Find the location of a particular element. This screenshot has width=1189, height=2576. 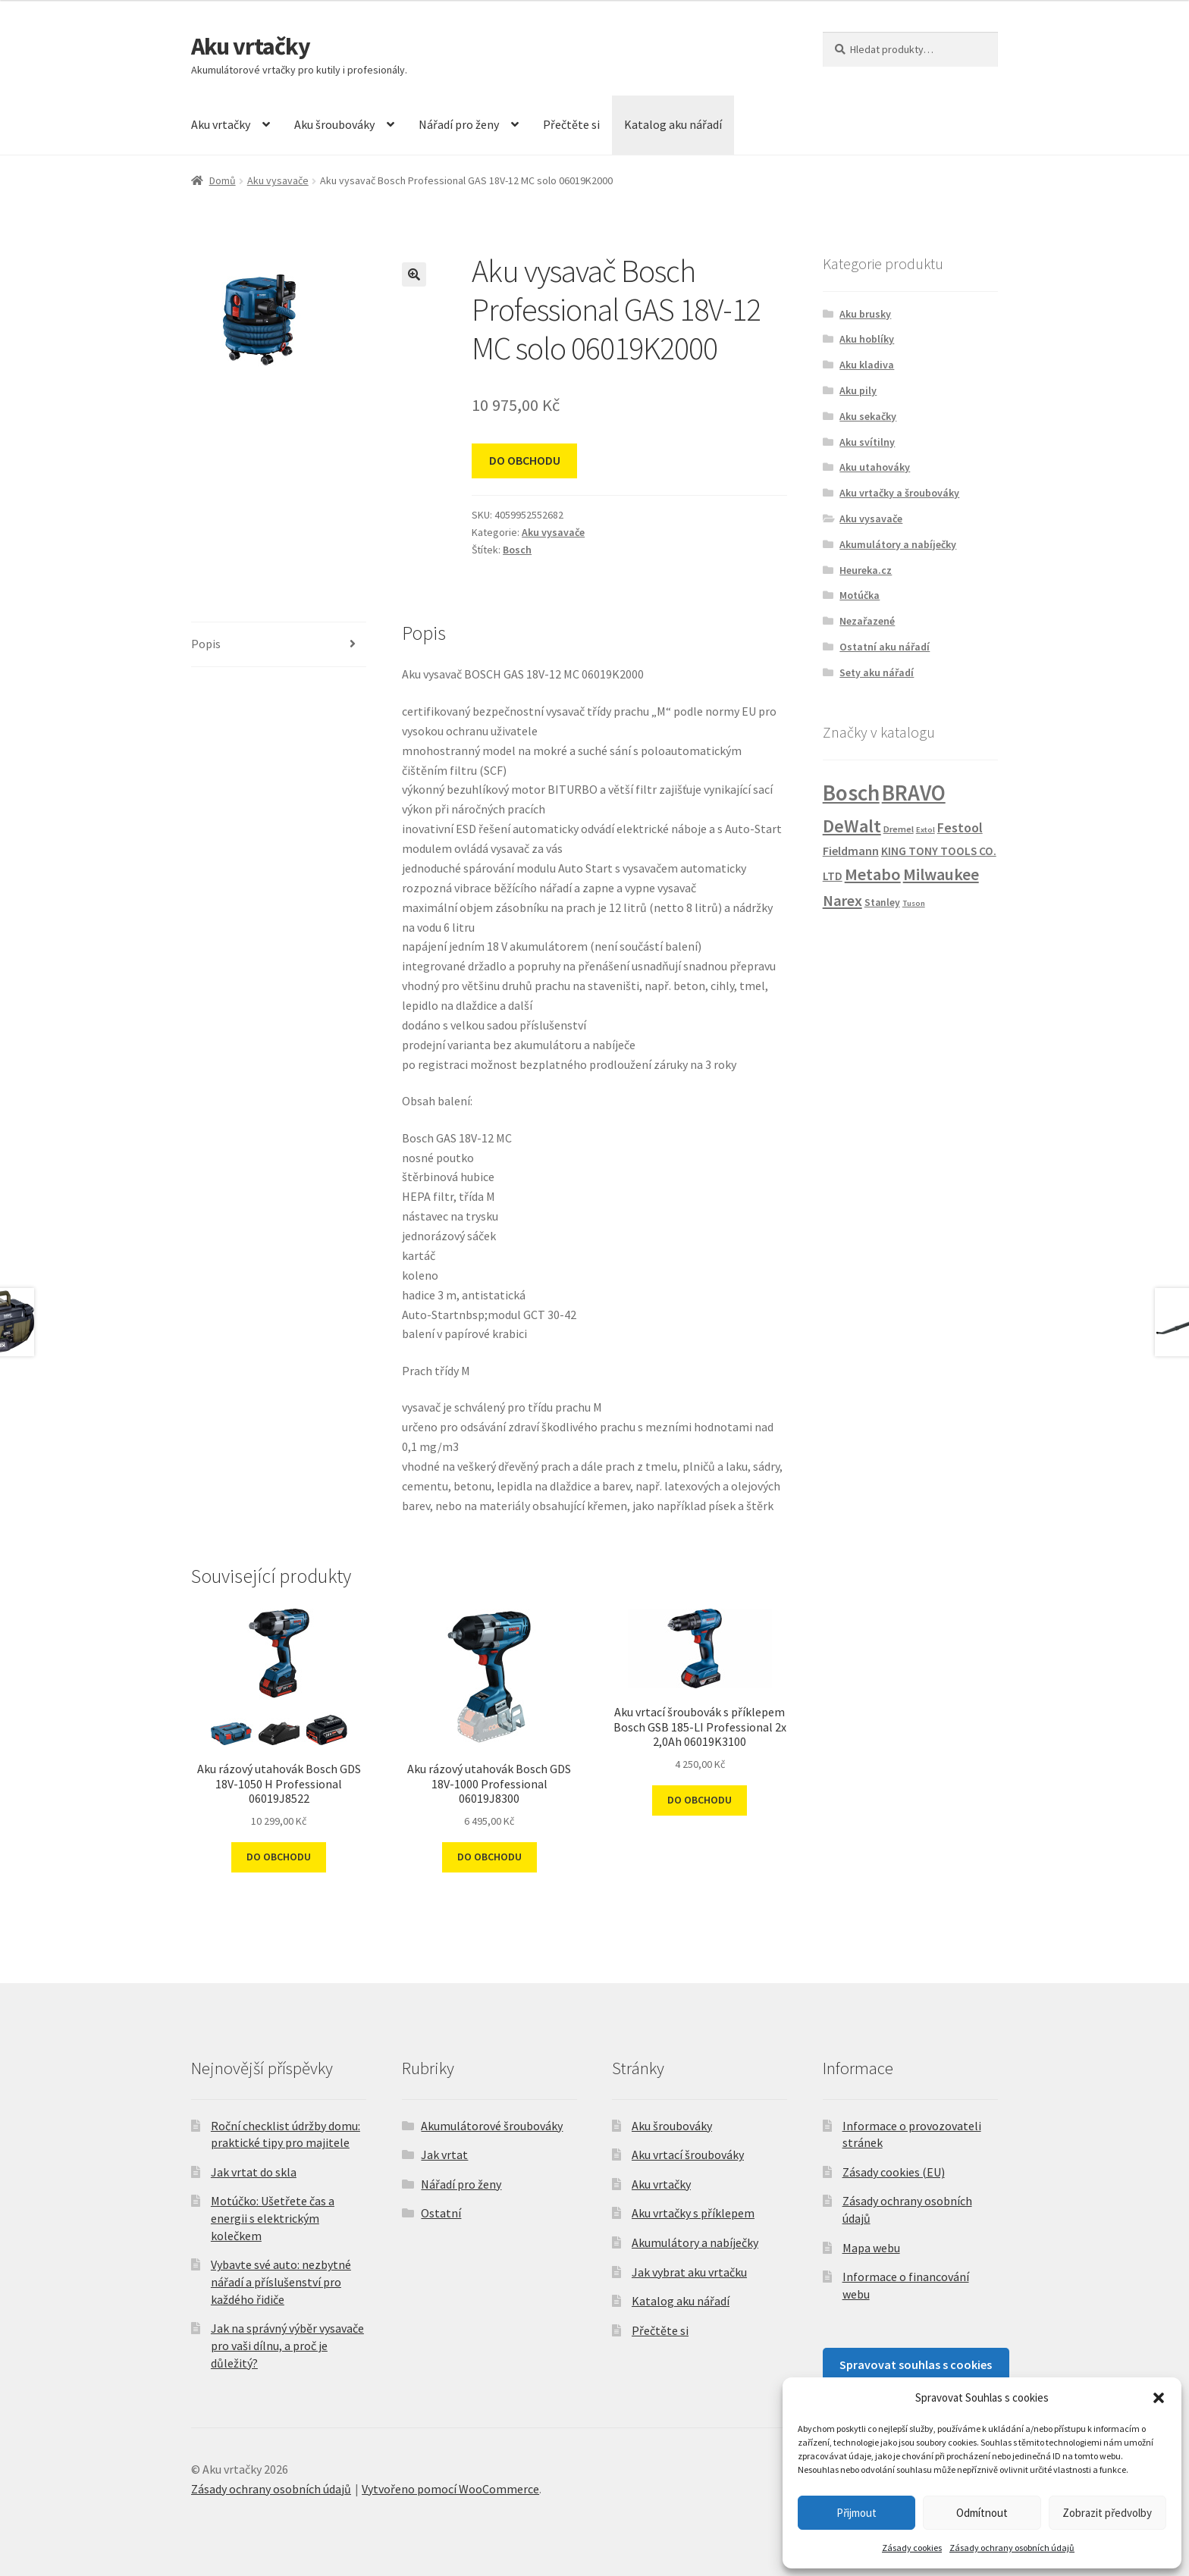

Odmítnout is located at coordinates (982, 2512).